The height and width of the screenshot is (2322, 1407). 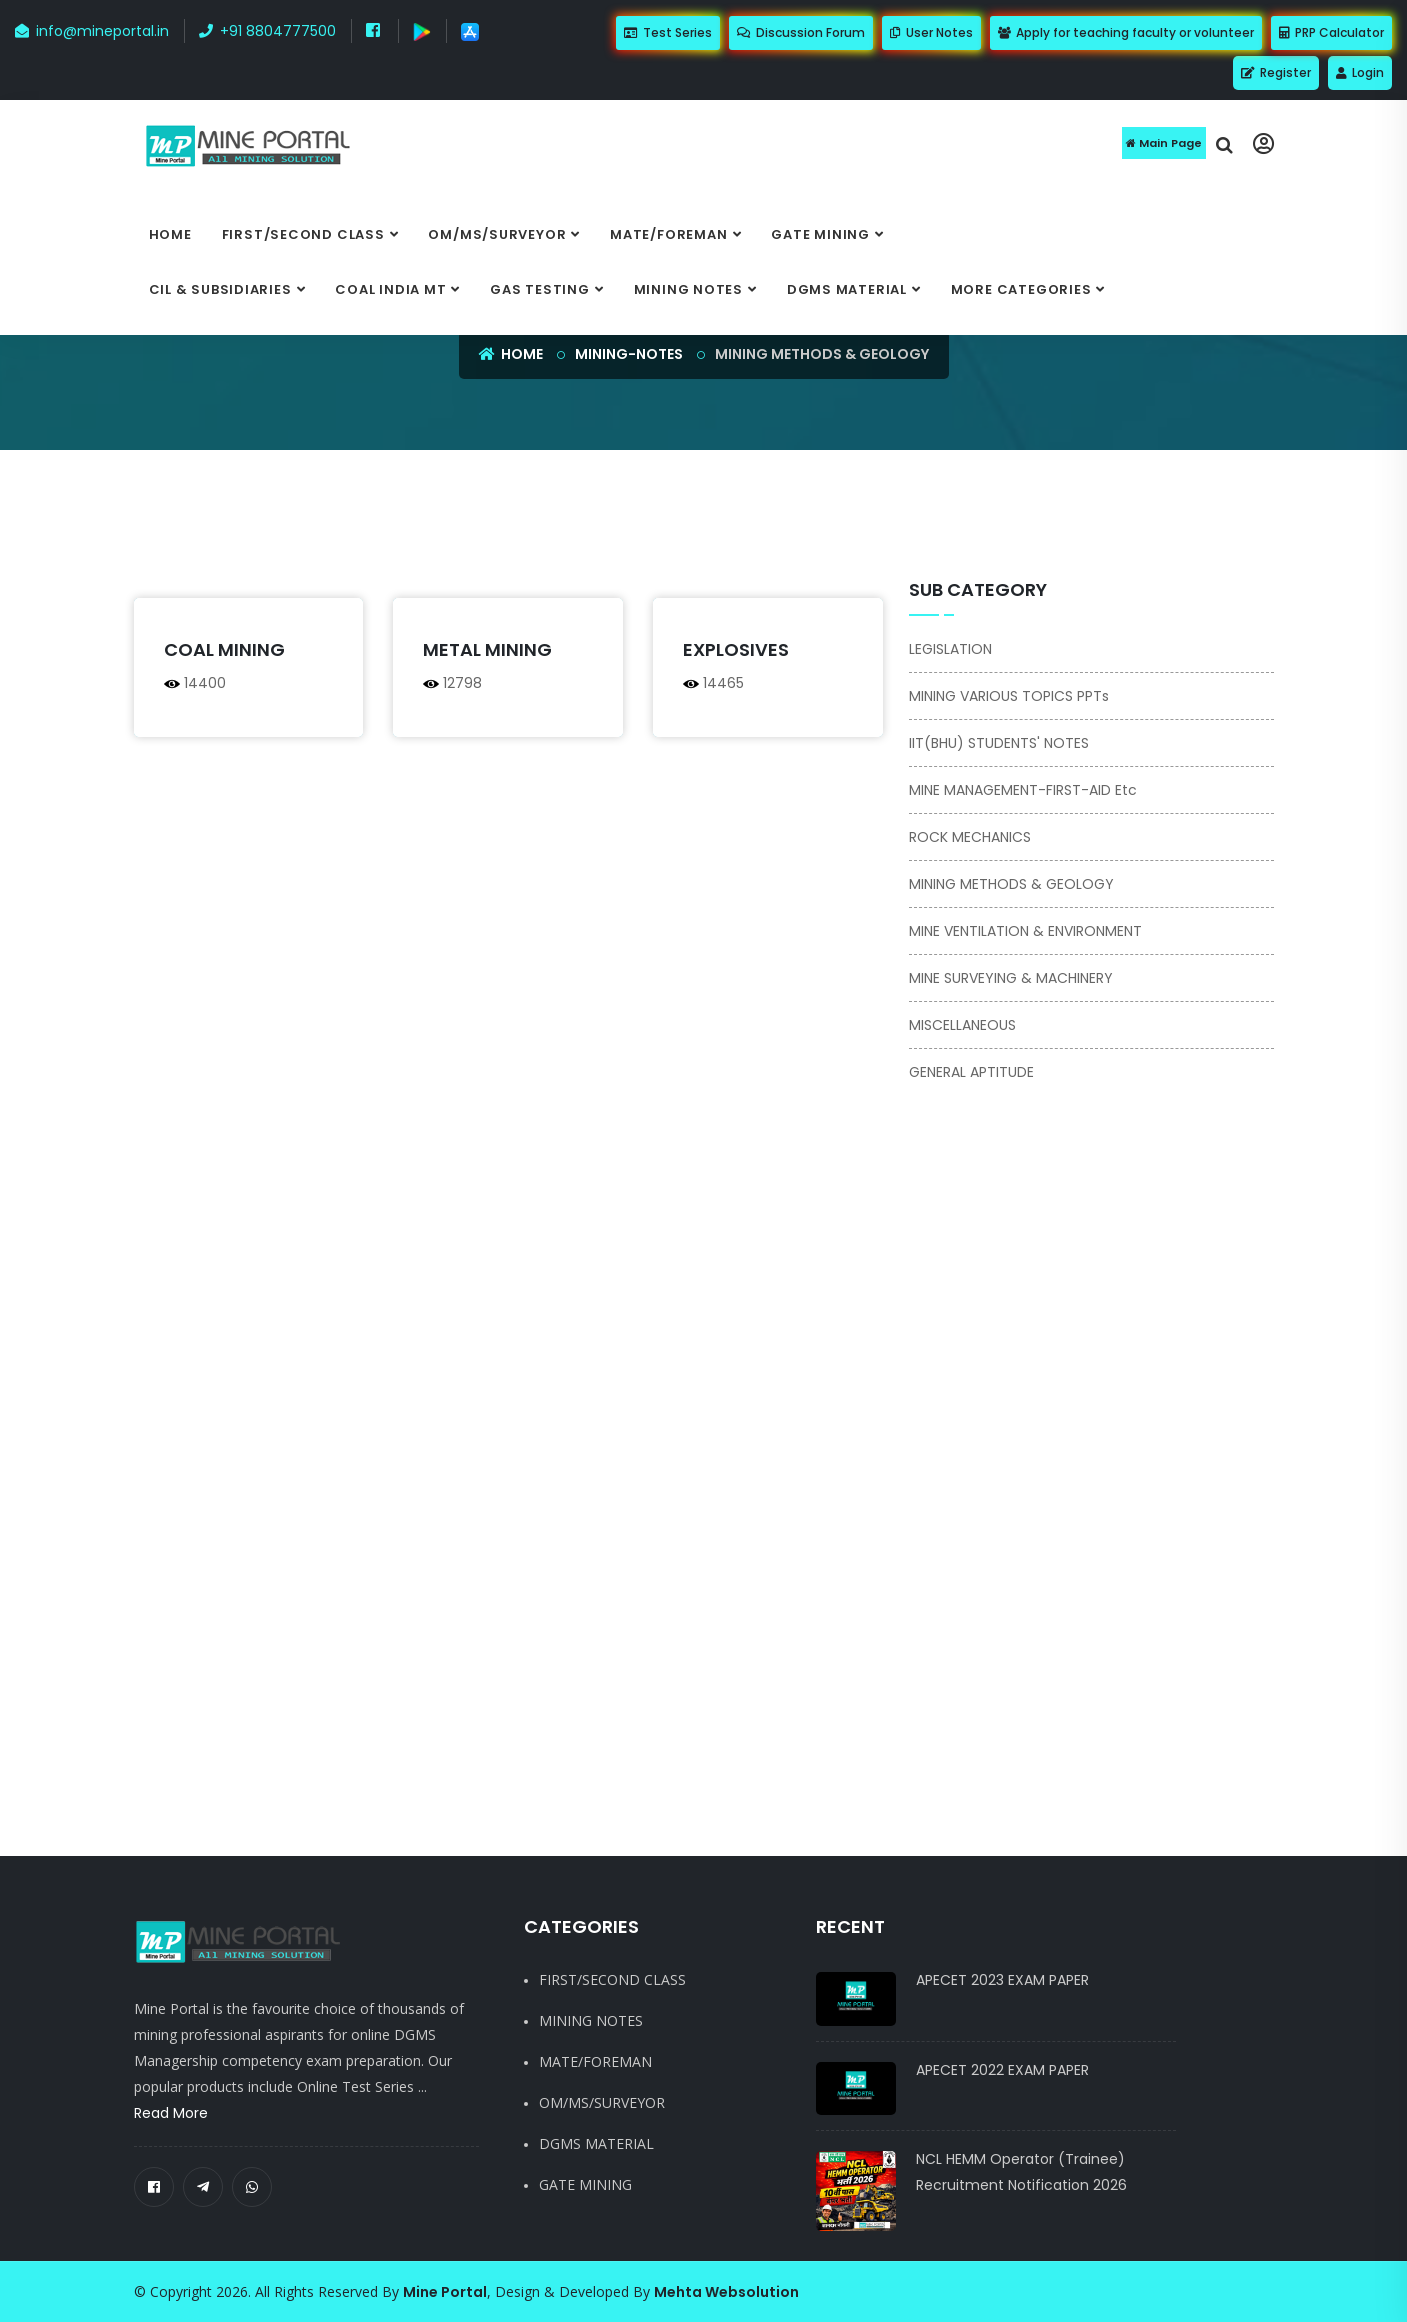 I want to click on [Advertisement], so click(x=604, y=525).